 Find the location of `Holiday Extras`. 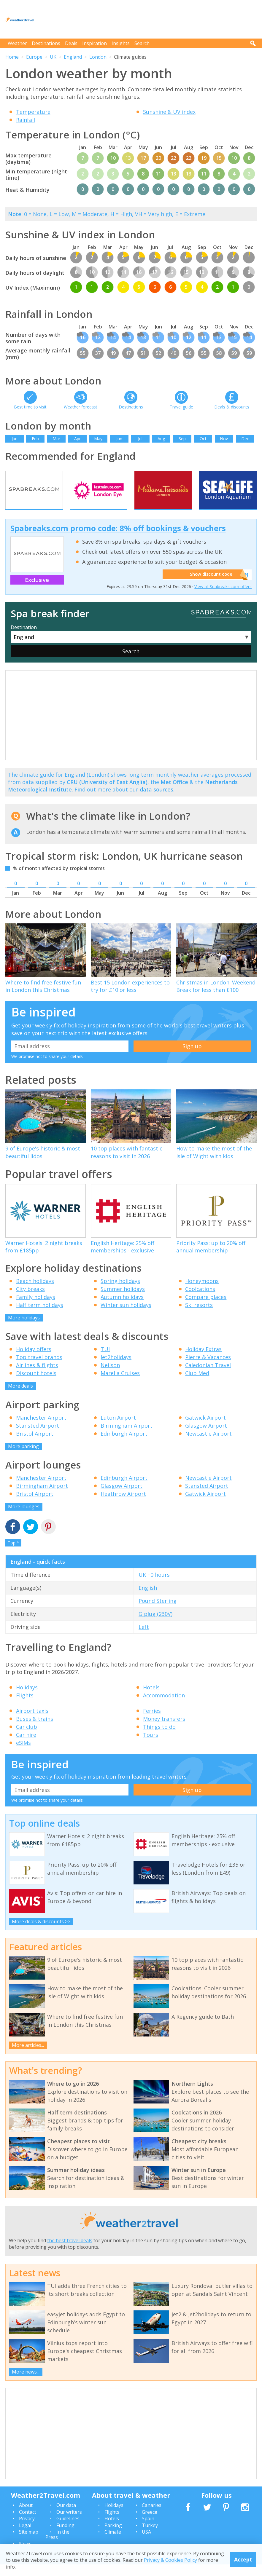

Holiday Extras is located at coordinates (203, 1360).